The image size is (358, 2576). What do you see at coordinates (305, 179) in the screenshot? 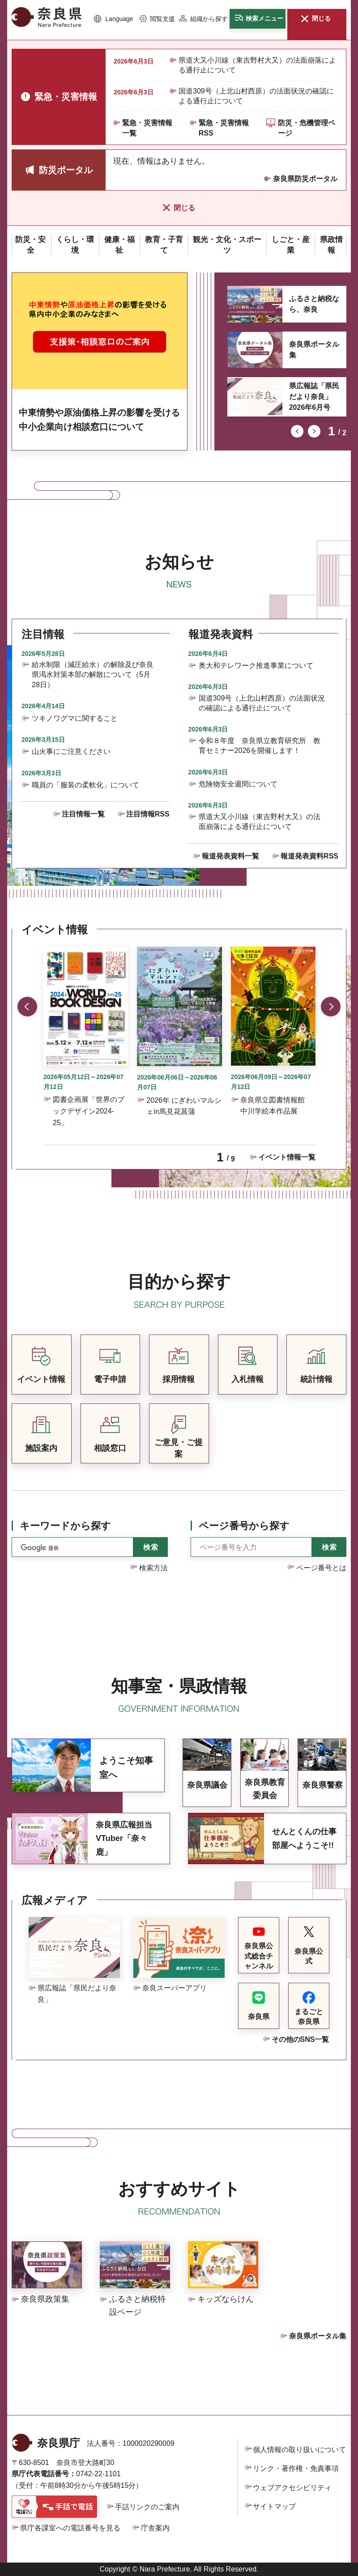
I see `奈良県防災ポータル` at bounding box center [305, 179].